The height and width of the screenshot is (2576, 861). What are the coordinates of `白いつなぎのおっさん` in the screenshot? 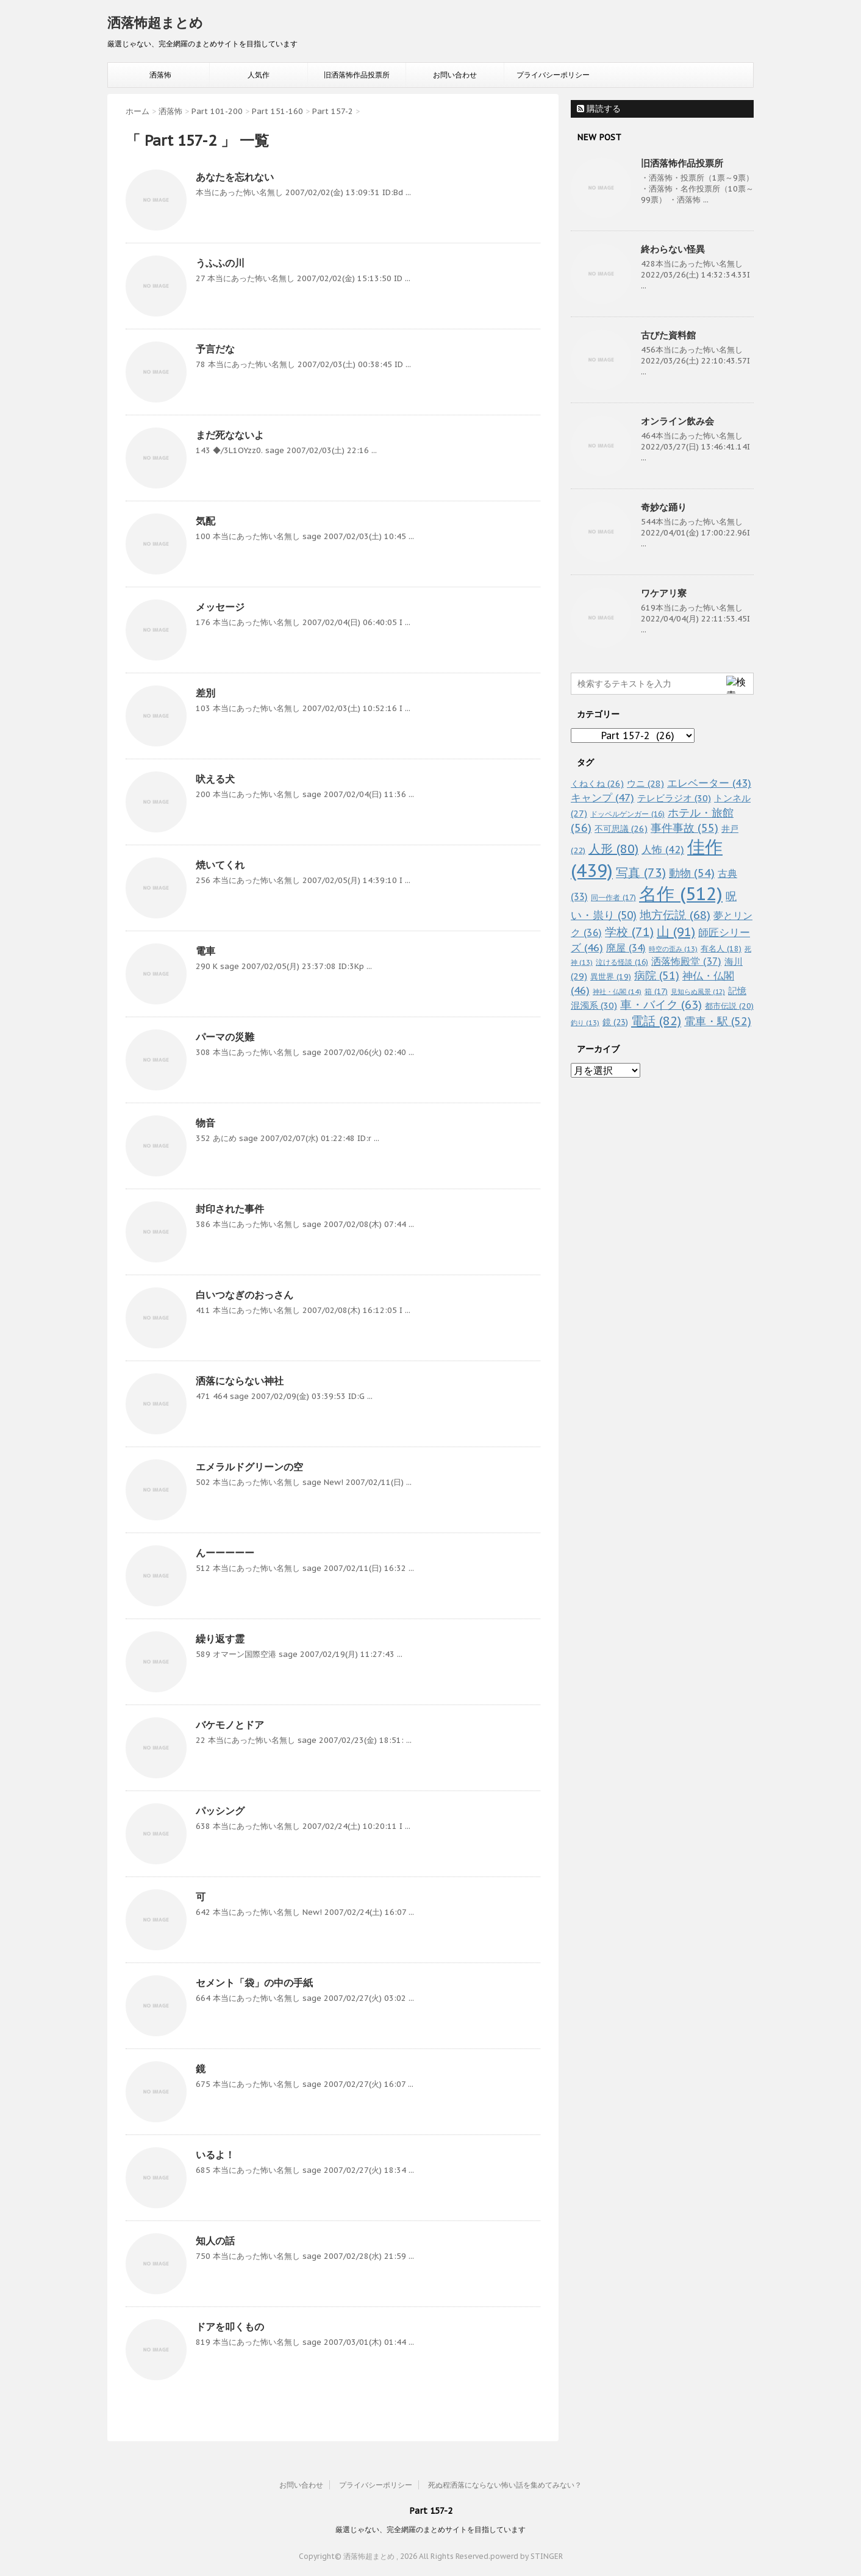 It's located at (244, 1295).